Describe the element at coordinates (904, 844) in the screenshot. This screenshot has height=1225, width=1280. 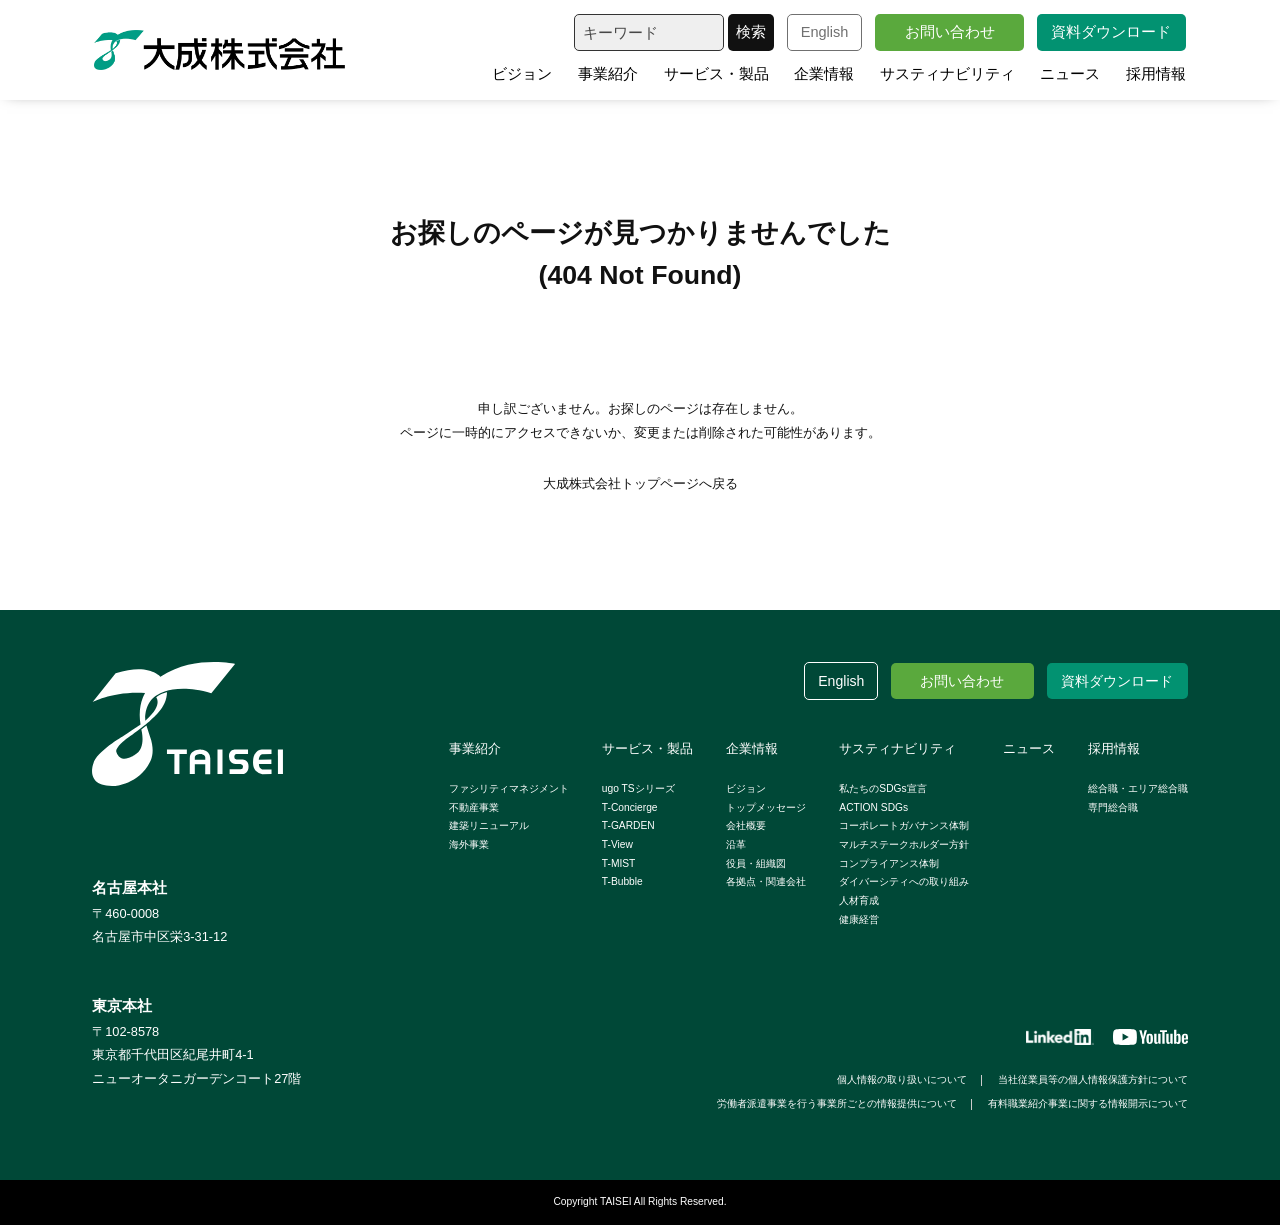
I see `マルチステークホルダー方針` at that location.